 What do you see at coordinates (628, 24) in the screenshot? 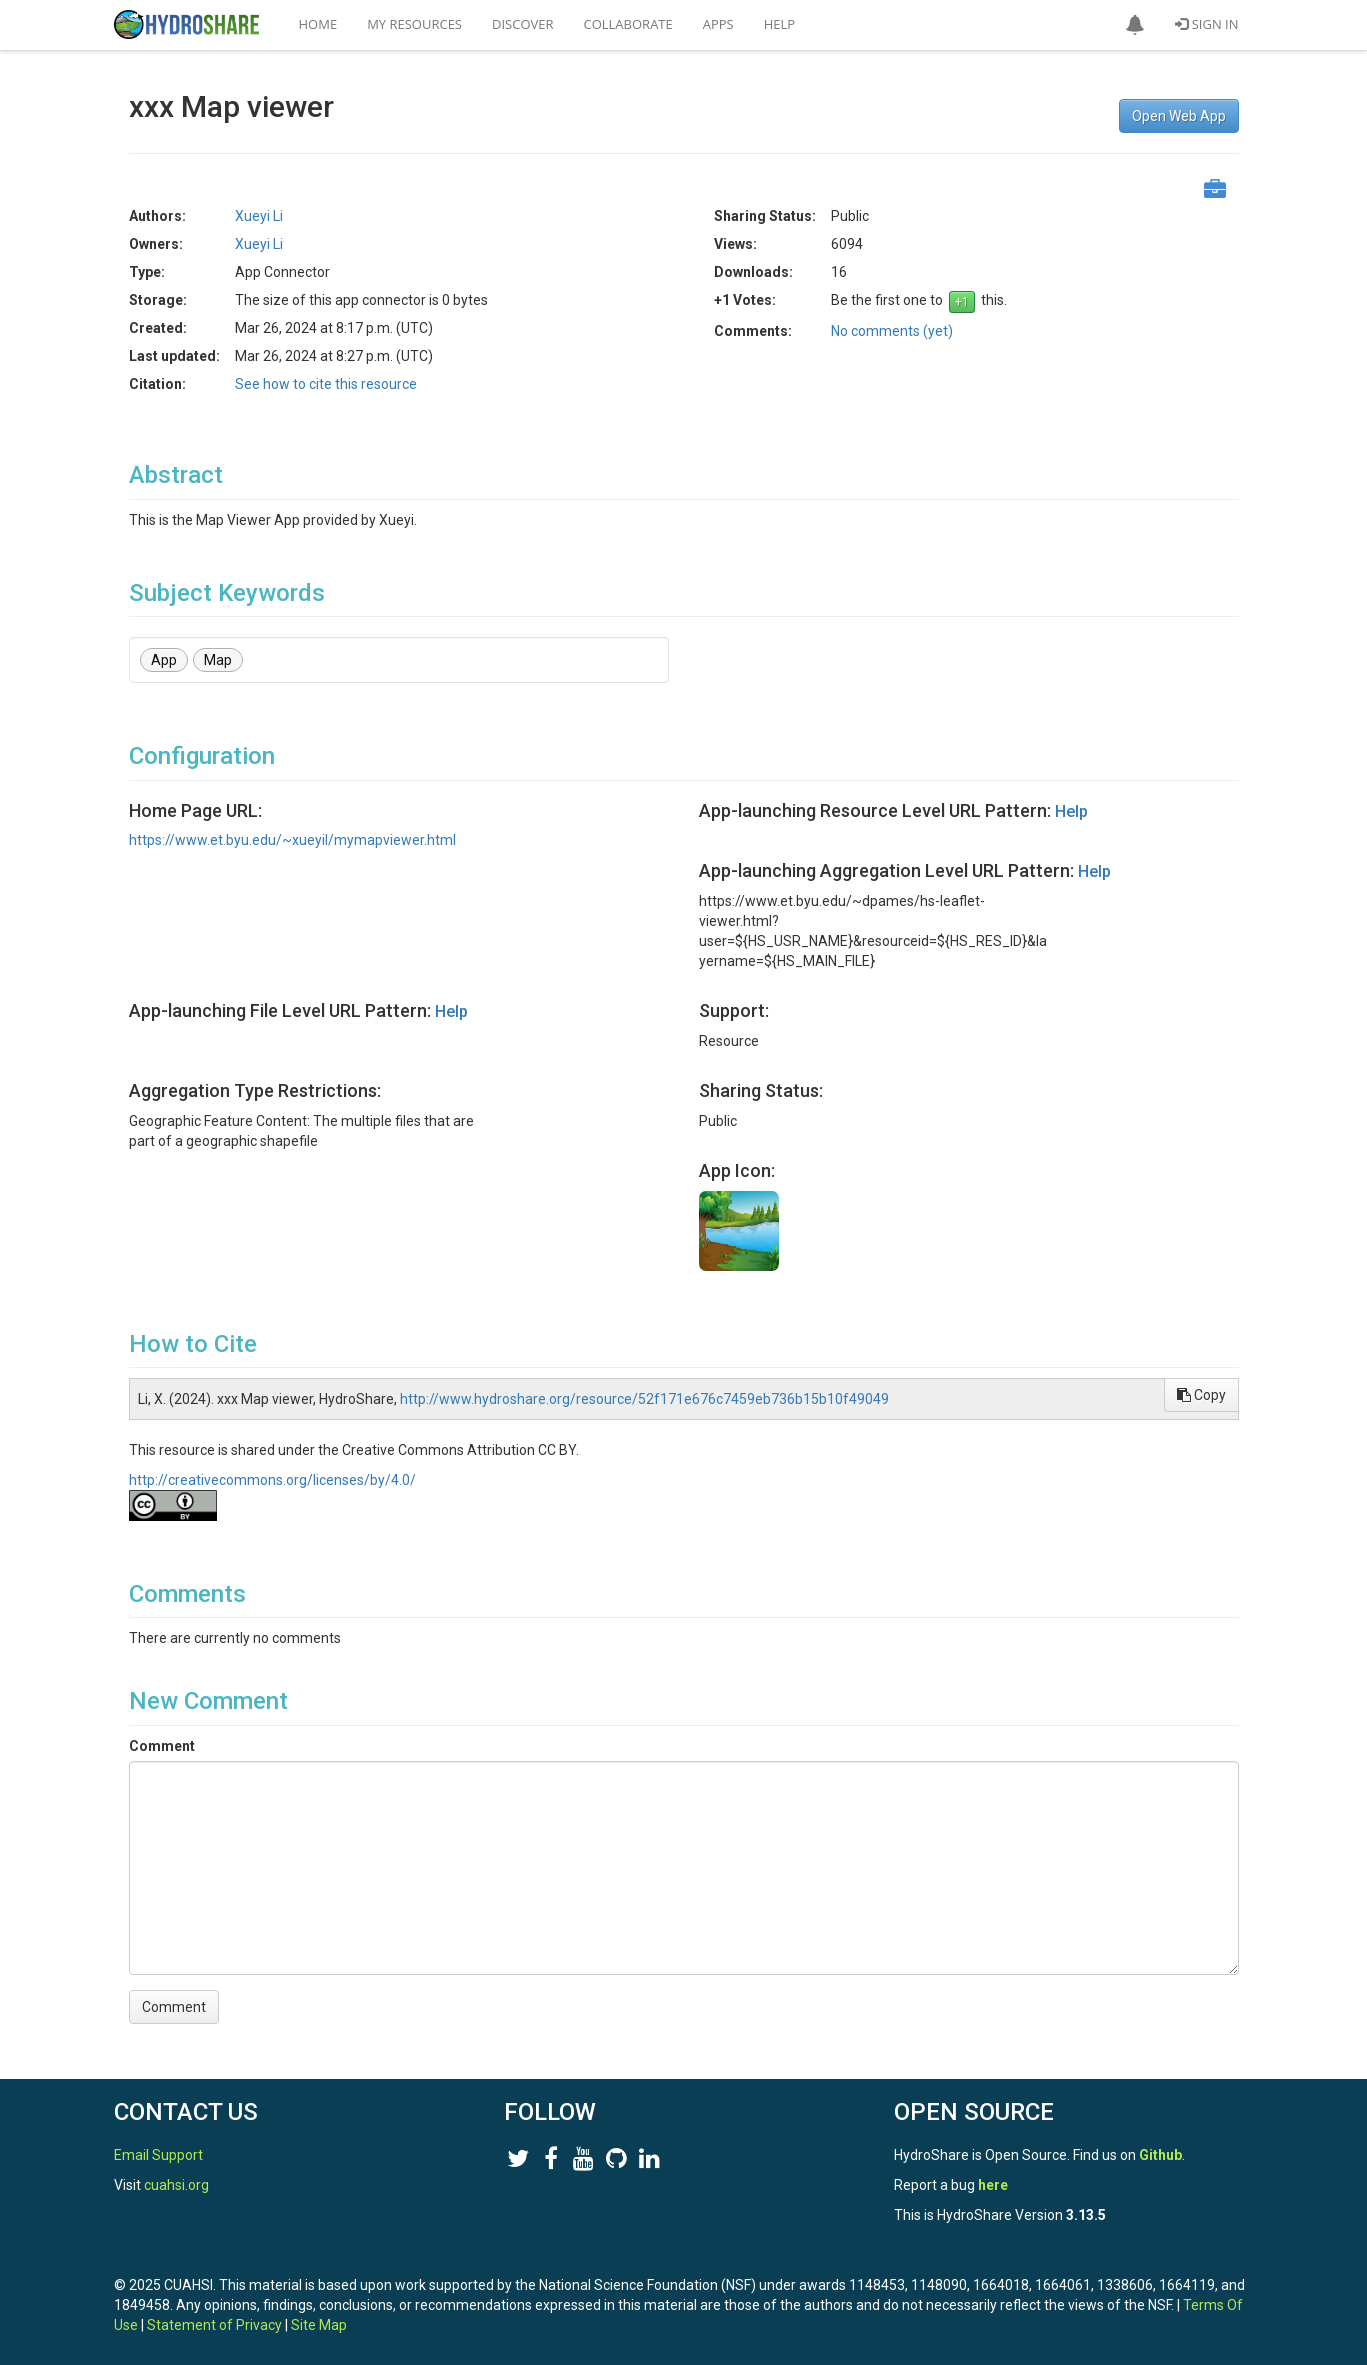
I see `Collaborate` at bounding box center [628, 24].